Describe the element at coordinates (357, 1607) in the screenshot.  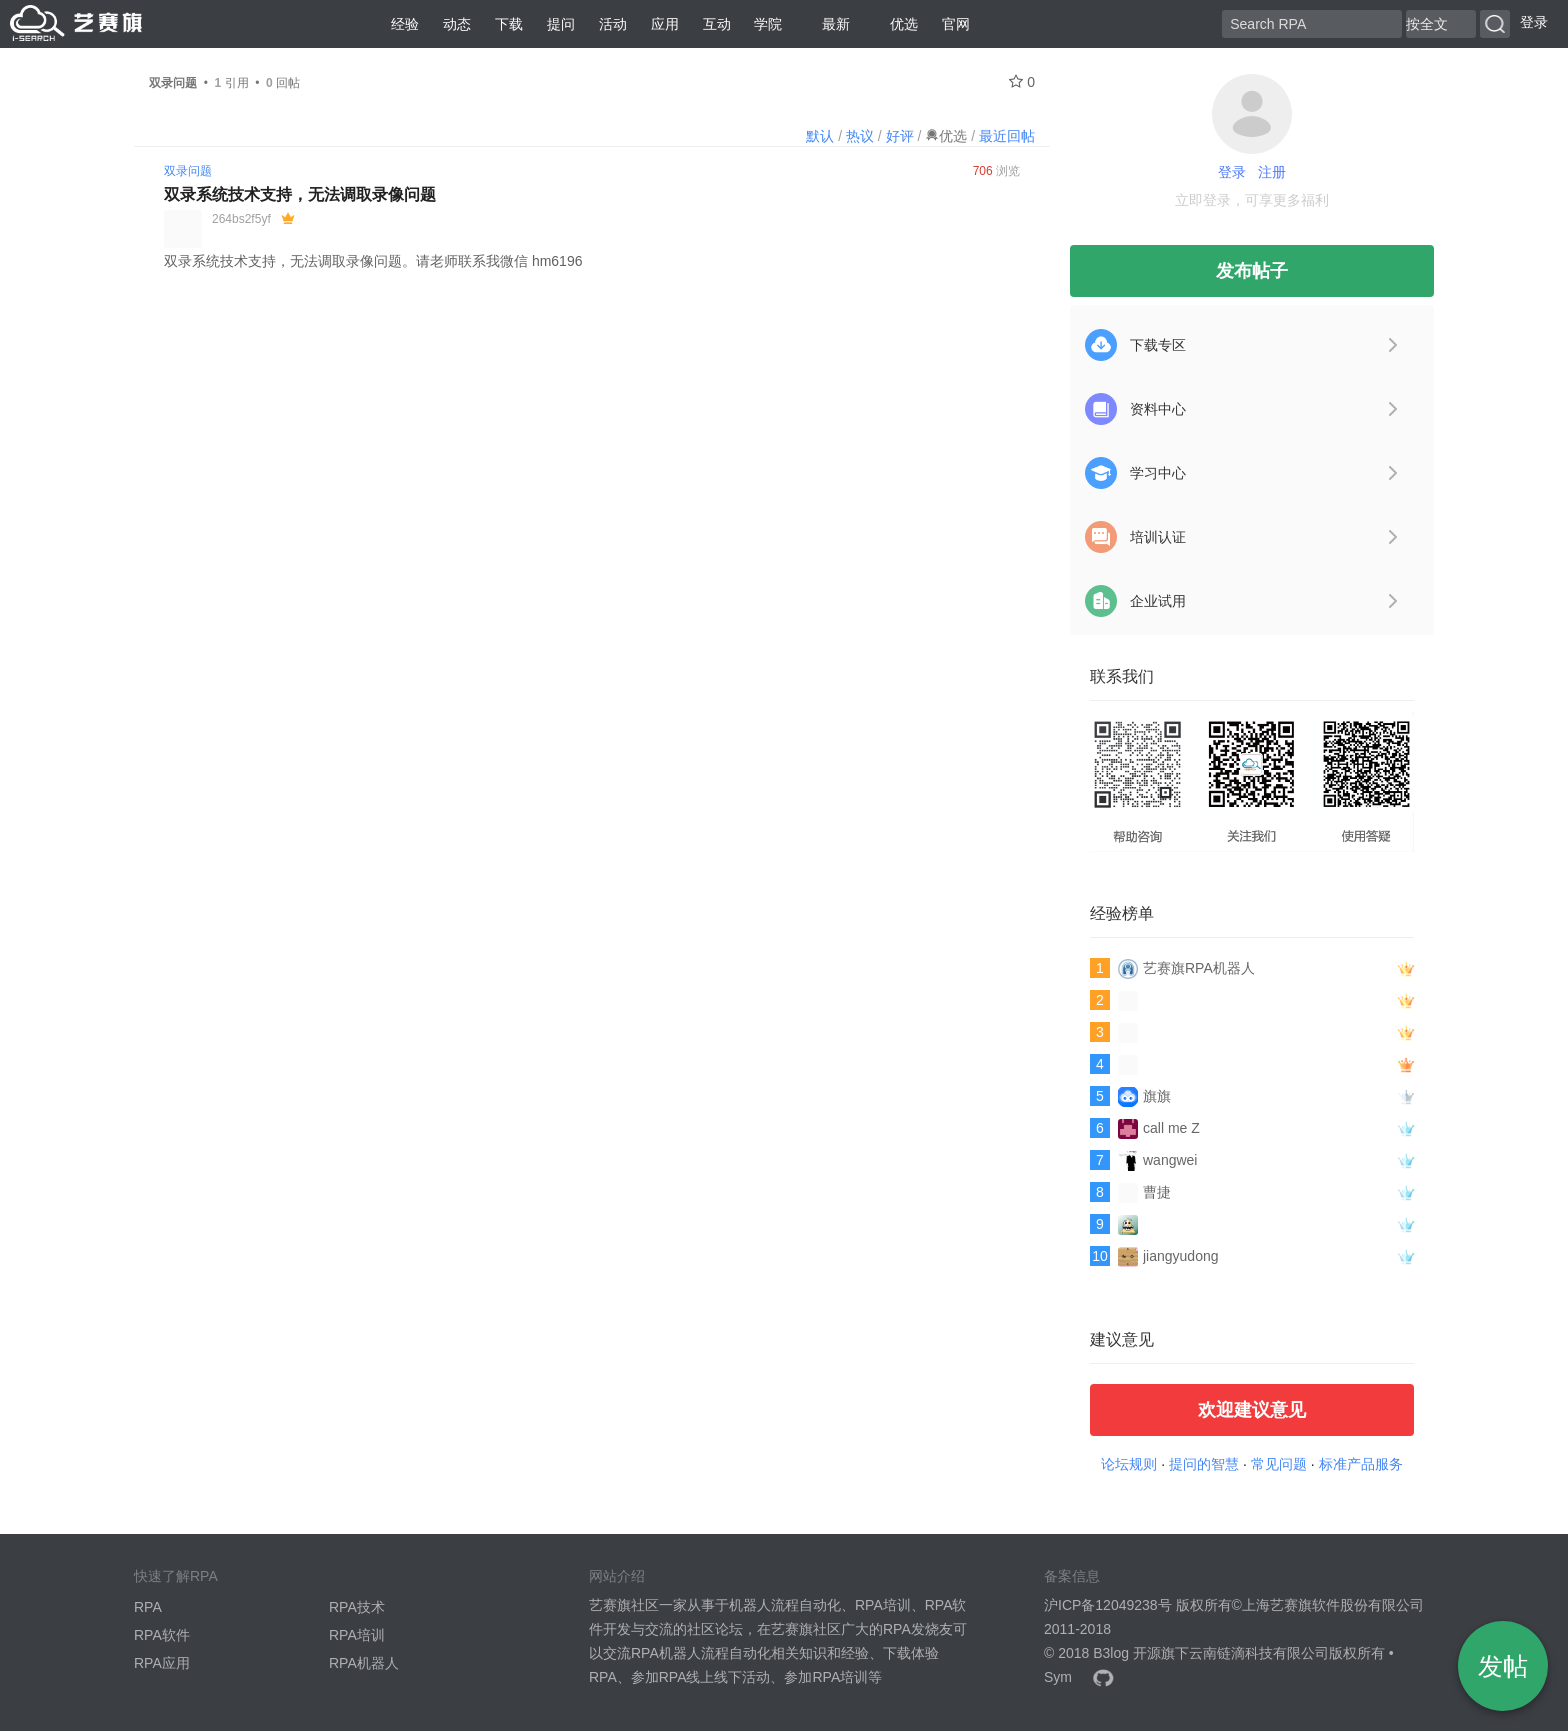
I see `RPA技术` at that location.